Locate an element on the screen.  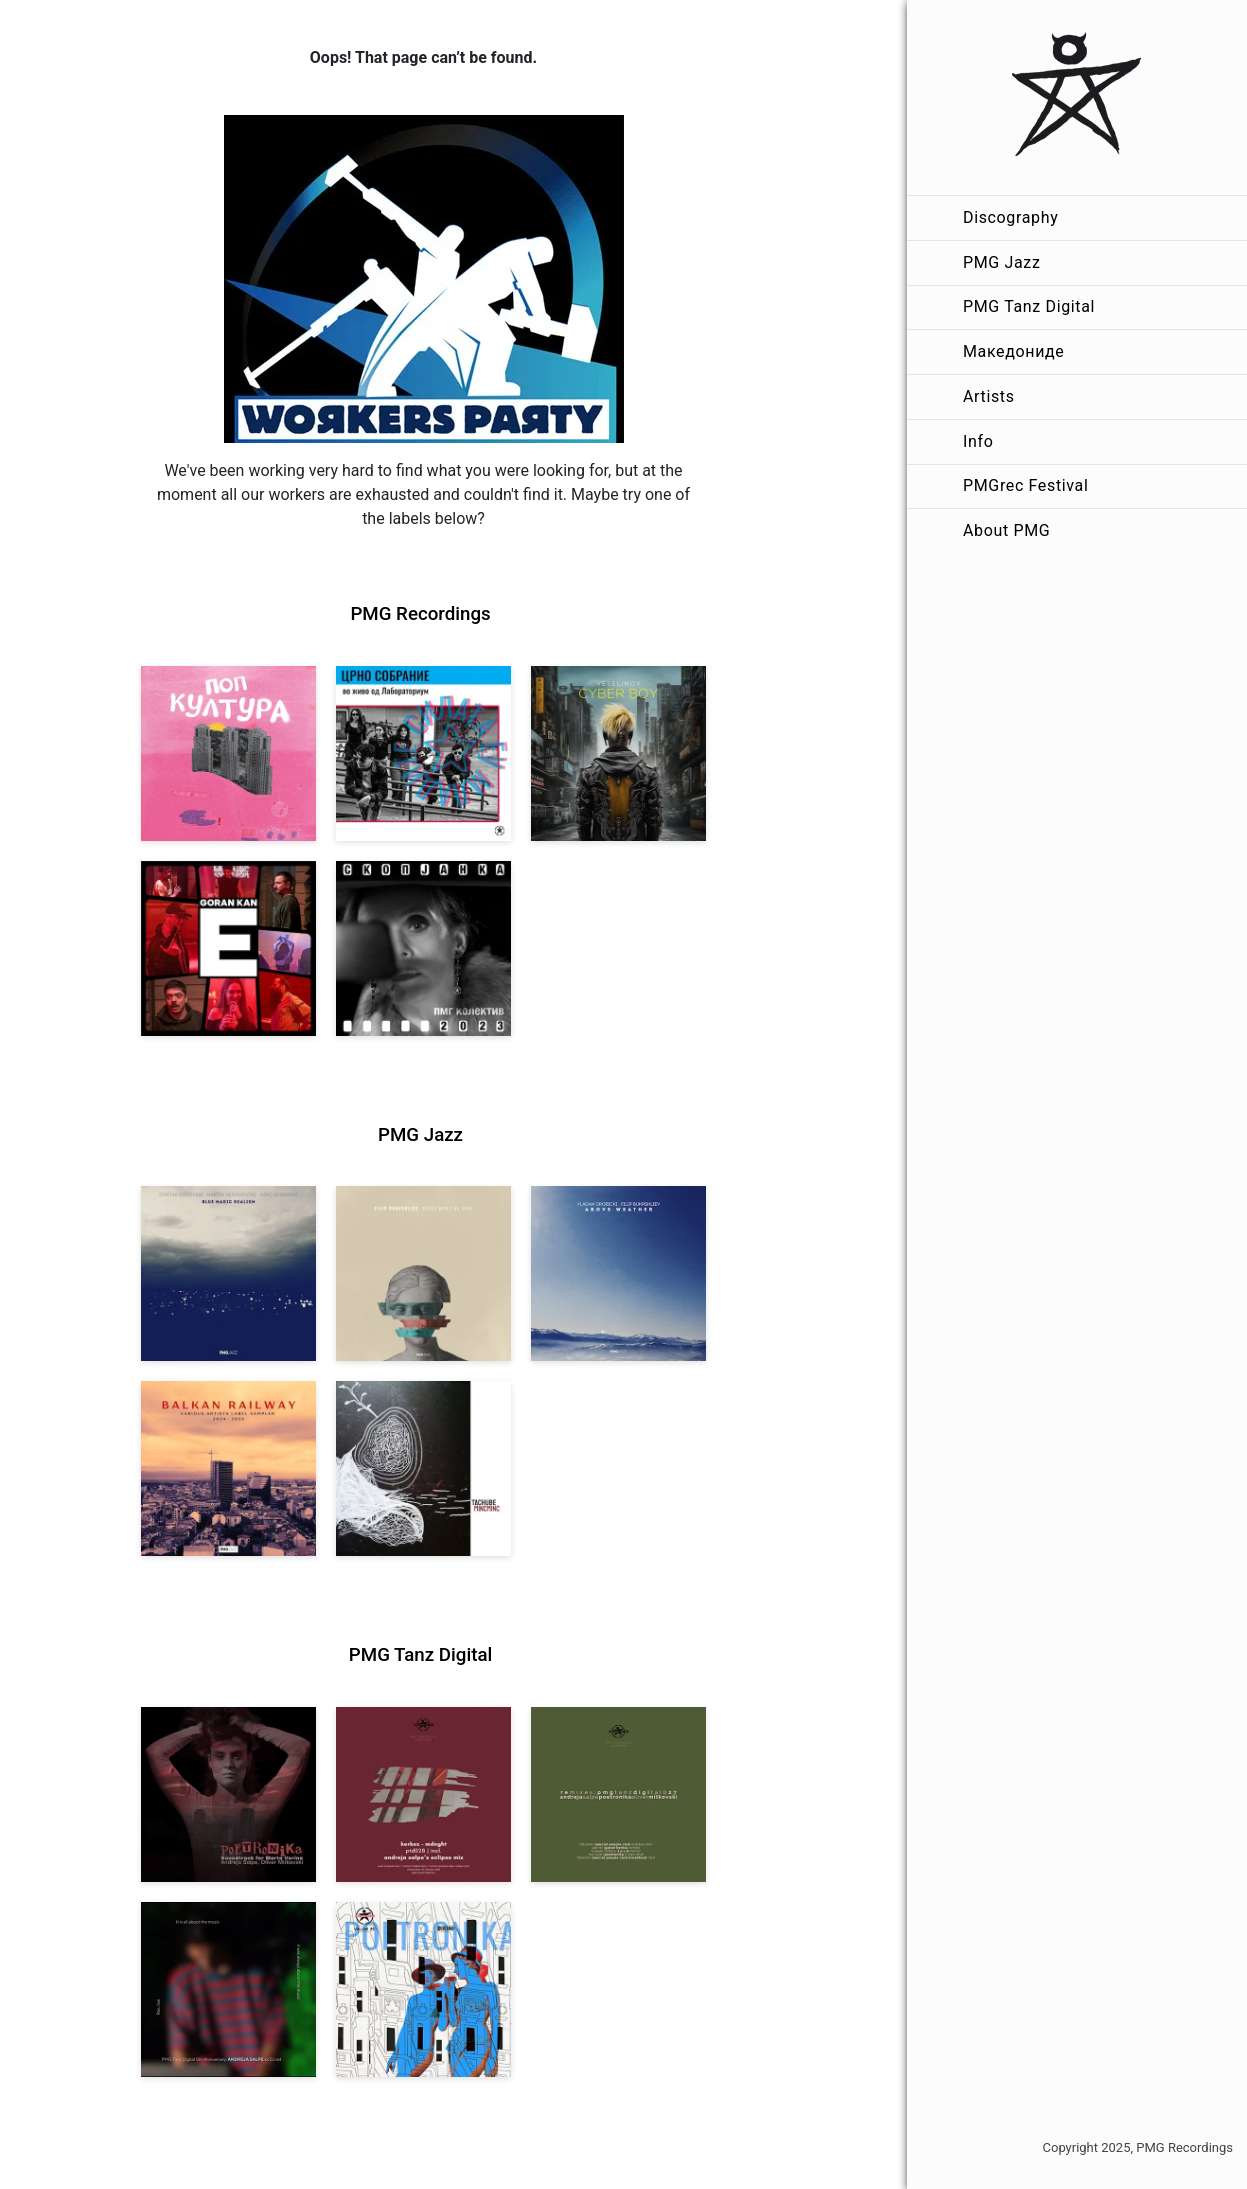
PMG Jazz is located at coordinates (1001, 262).